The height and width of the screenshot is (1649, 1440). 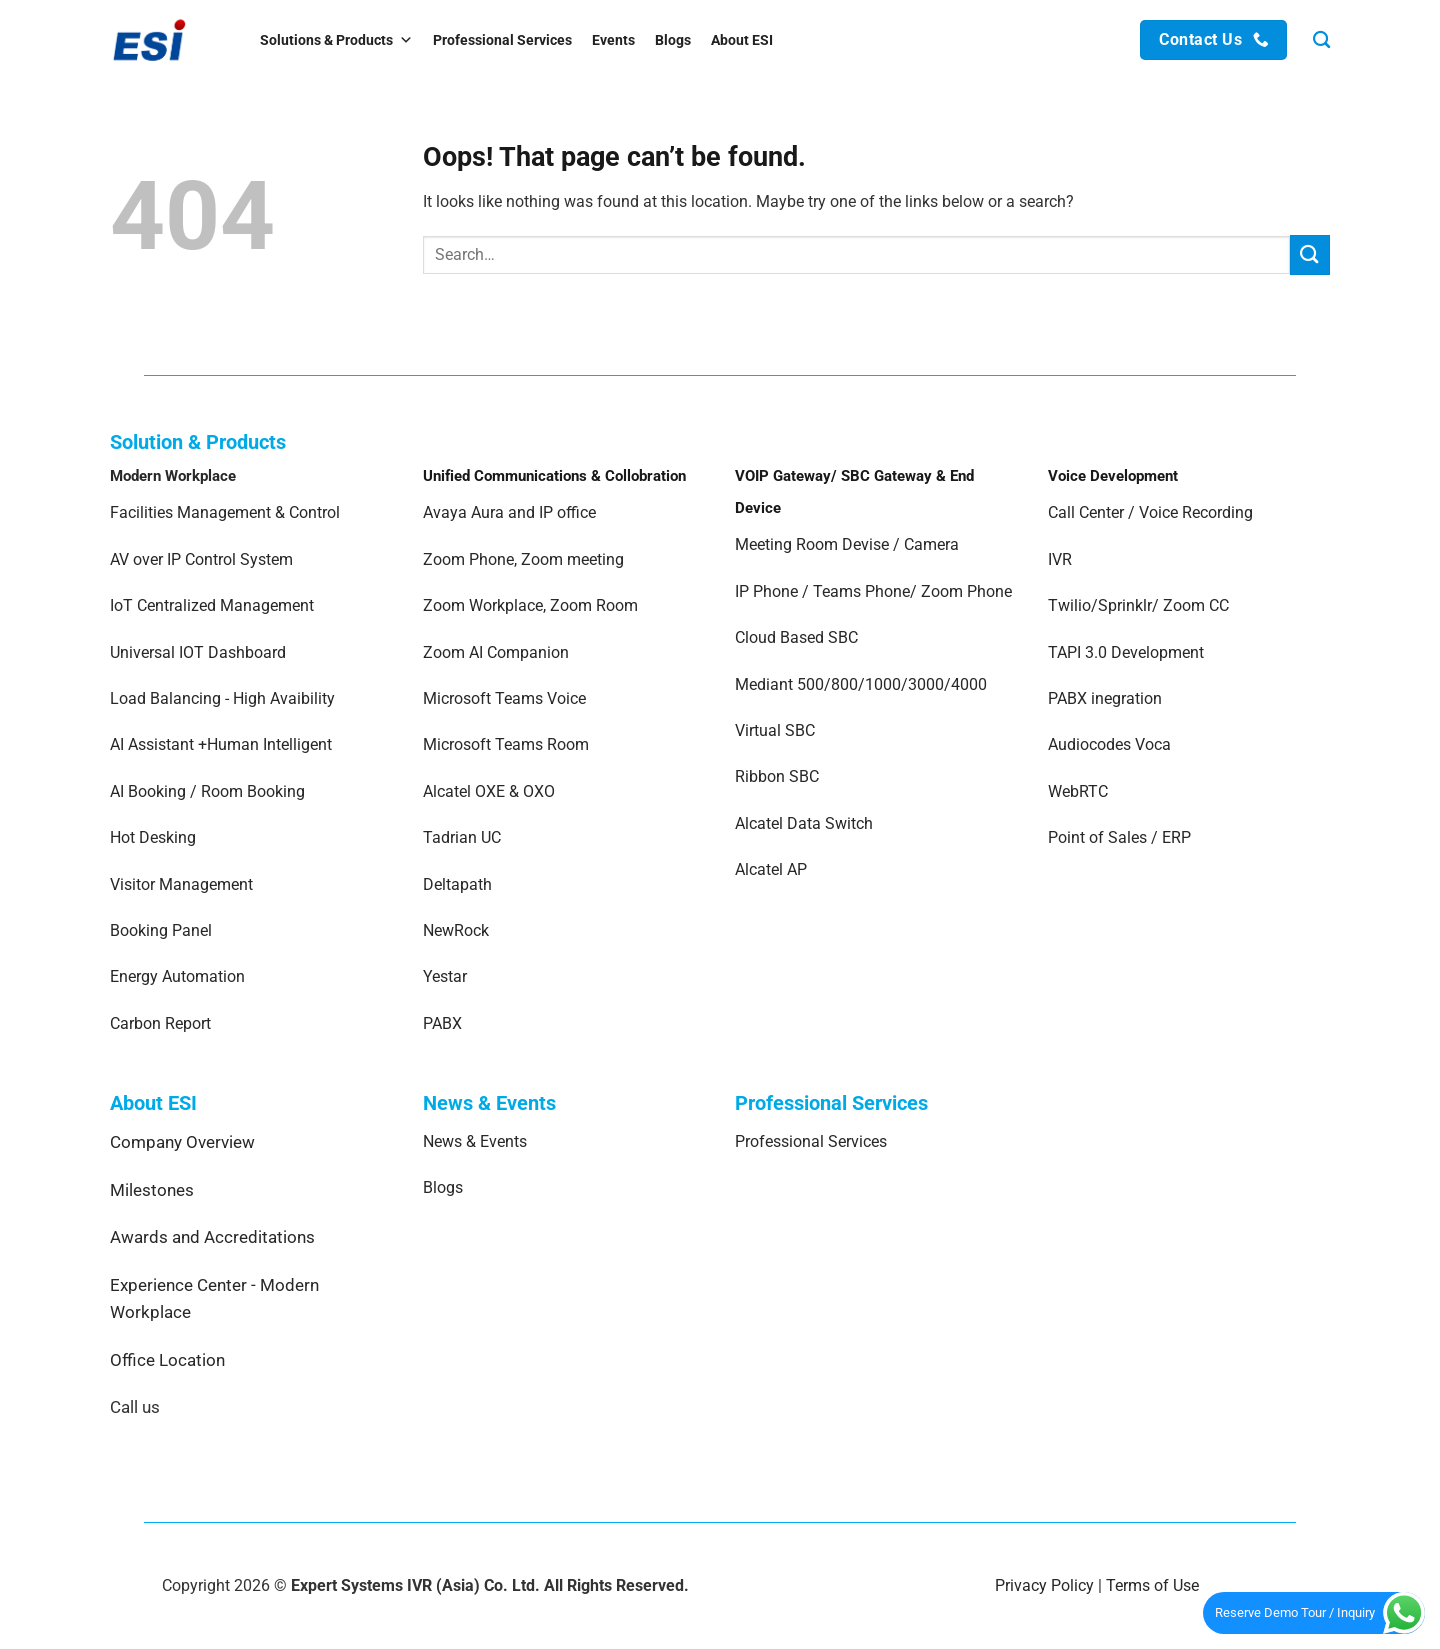 What do you see at coordinates (742, 40) in the screenshot?
I see `About ESI` at bounding box center [742, 40].